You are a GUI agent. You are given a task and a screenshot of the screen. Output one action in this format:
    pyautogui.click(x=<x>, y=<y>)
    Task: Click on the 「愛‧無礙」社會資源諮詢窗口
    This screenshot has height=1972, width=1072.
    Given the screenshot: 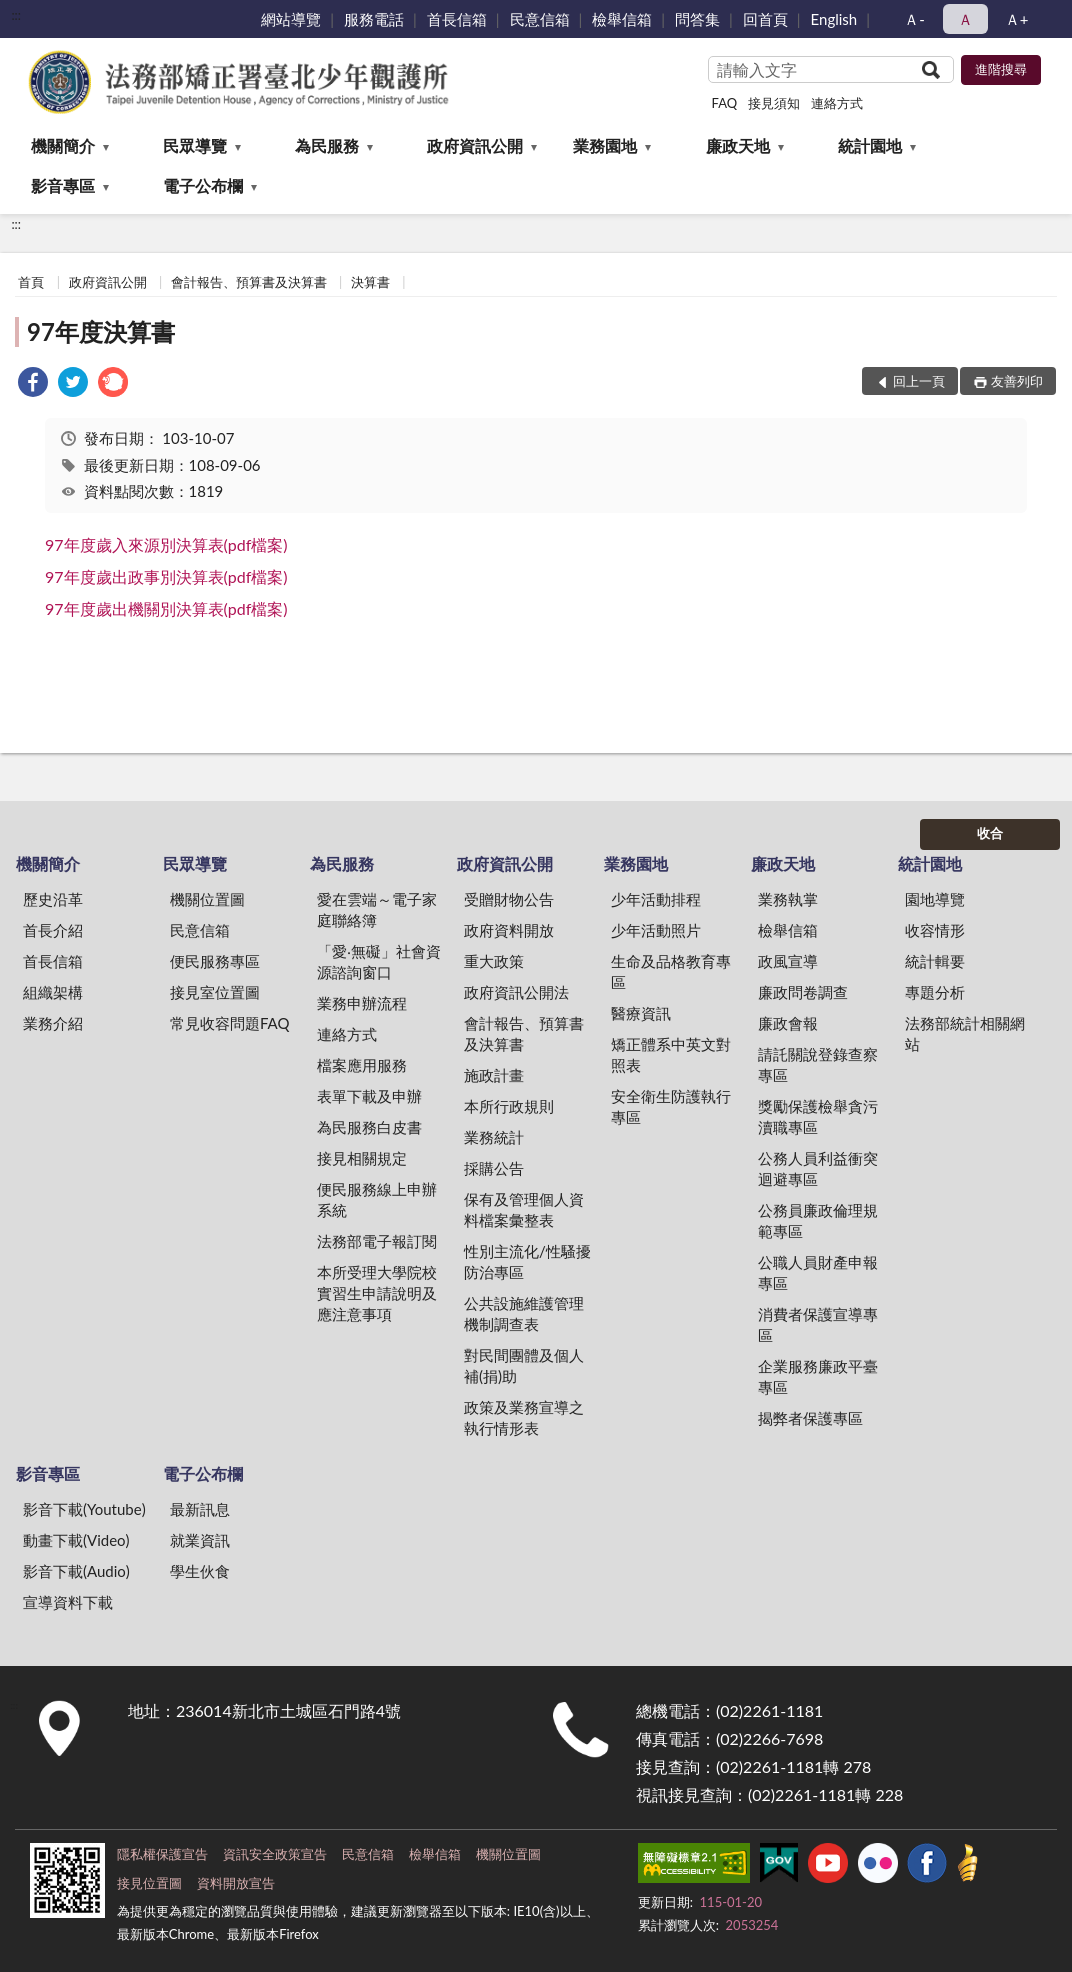 What is the action you would take?
    pyautogui.click(x=379, y=961)
    